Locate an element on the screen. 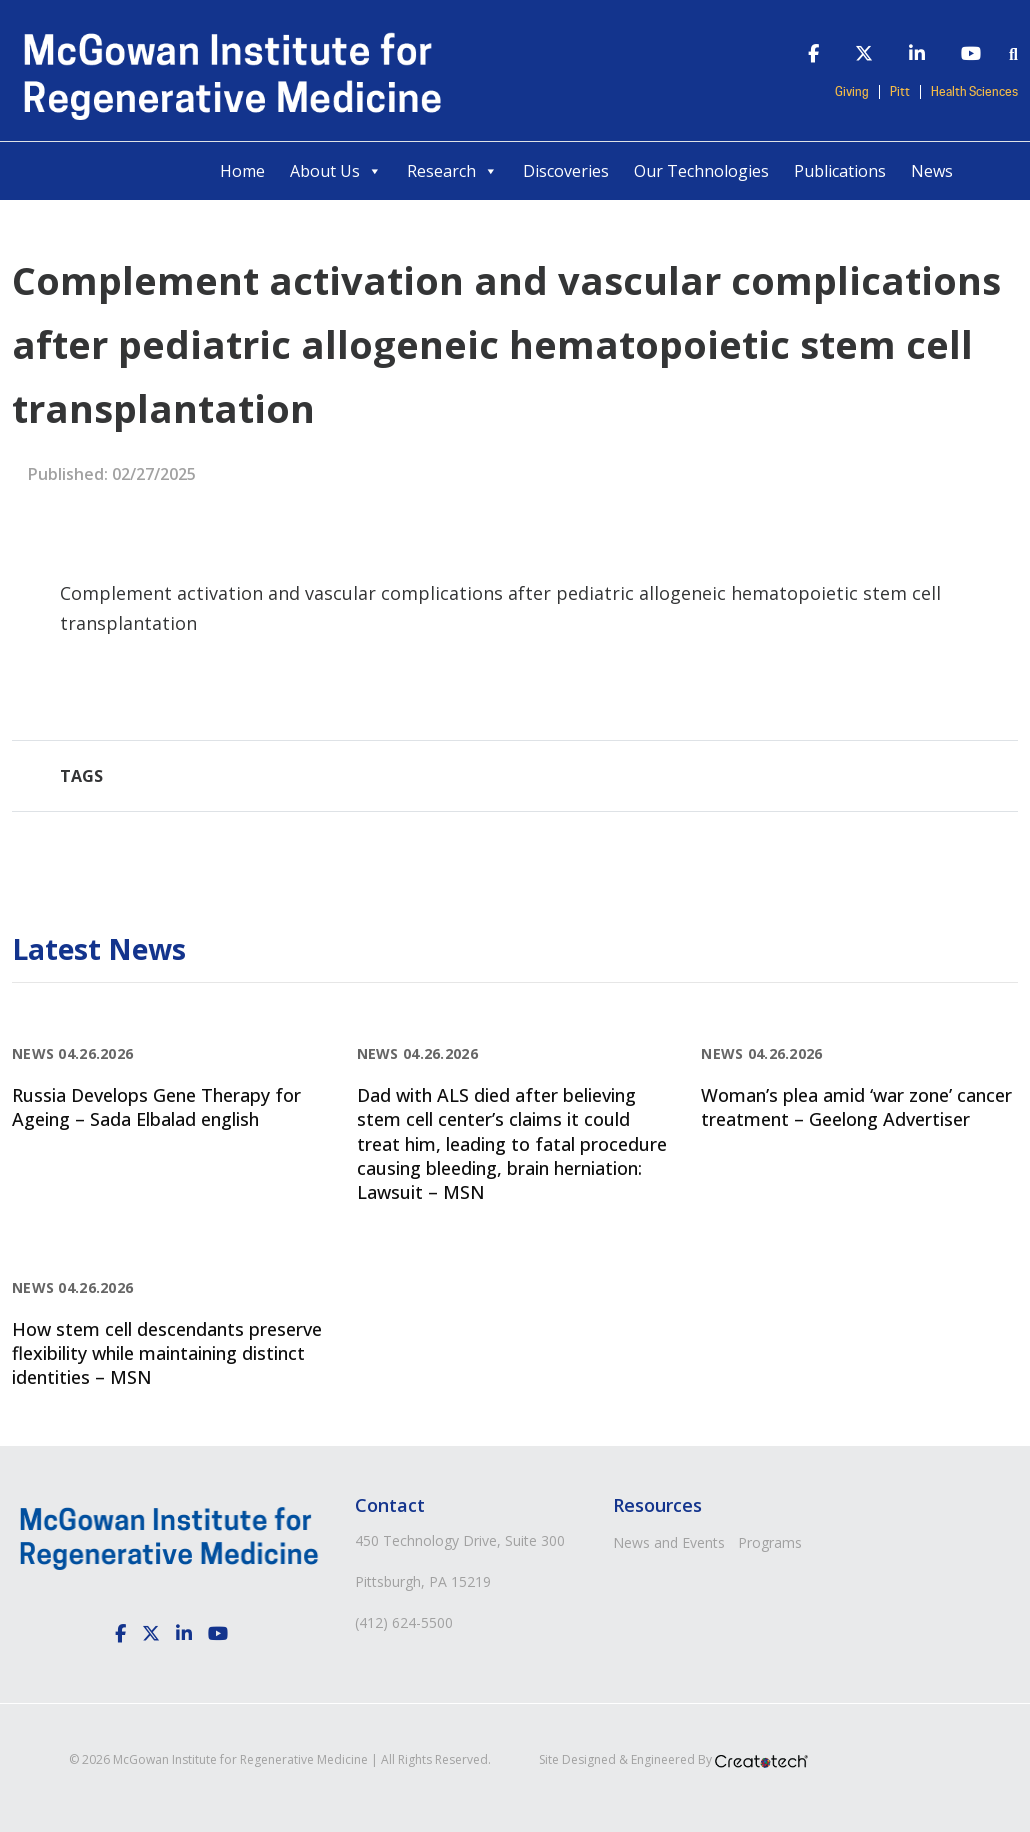 The image size is (1030, 1832). Programs is located at coordinates (770, 1542).